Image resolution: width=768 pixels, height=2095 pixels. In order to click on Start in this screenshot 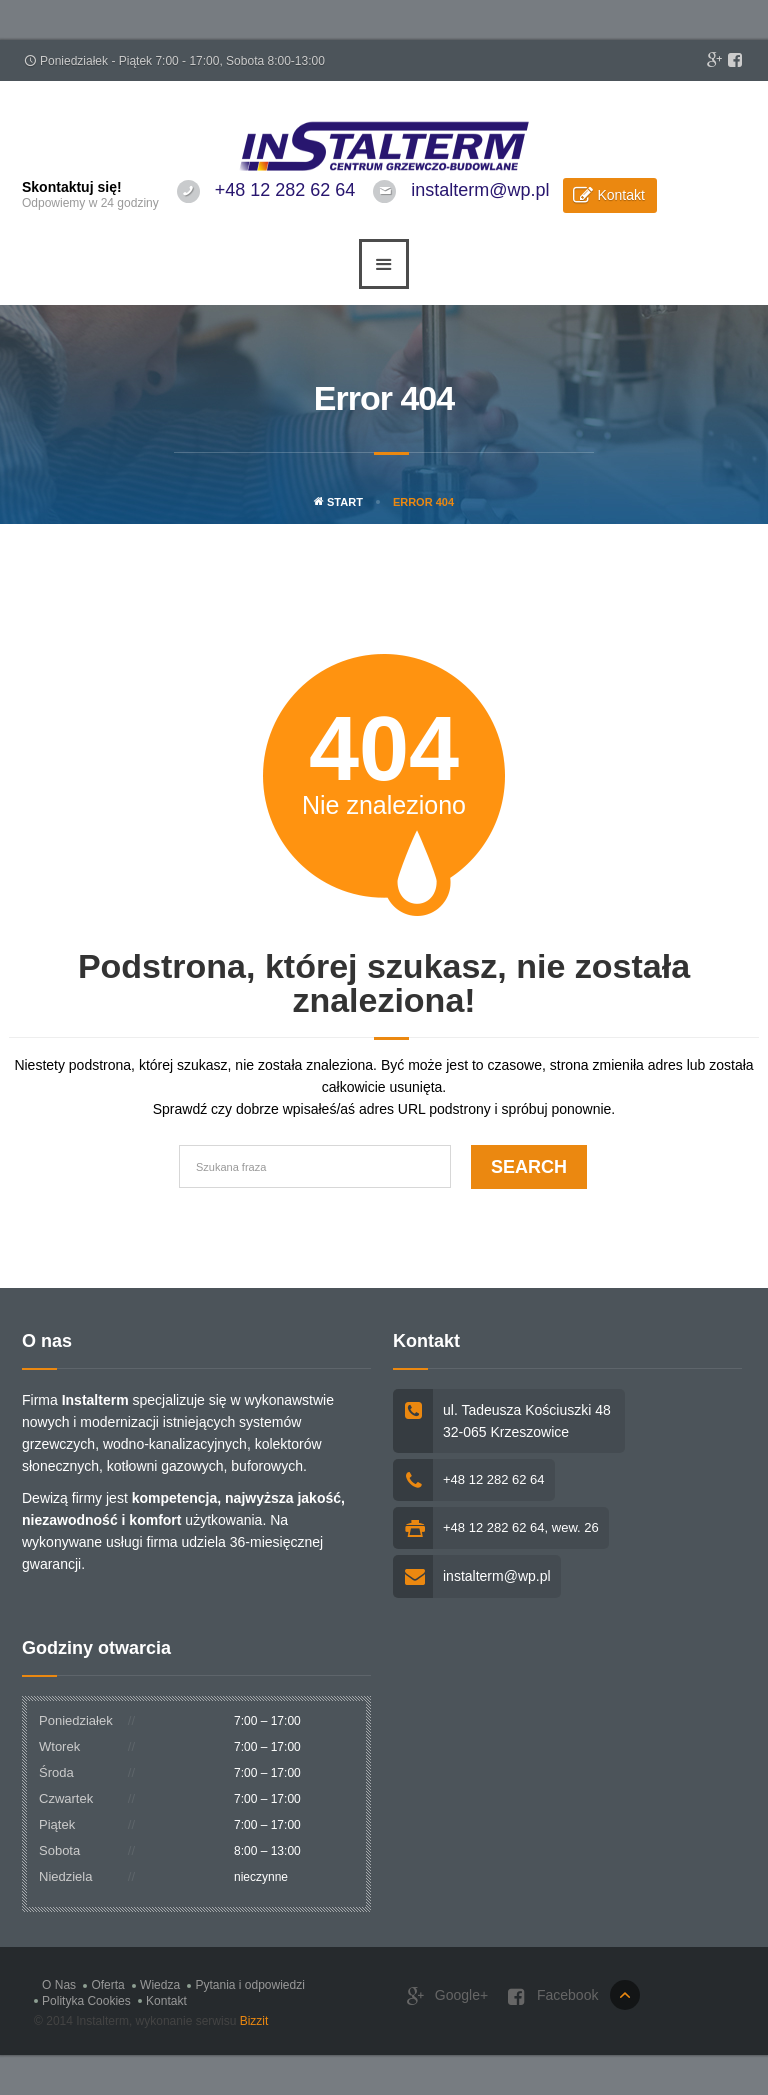, I will do `click(338, 502)`.